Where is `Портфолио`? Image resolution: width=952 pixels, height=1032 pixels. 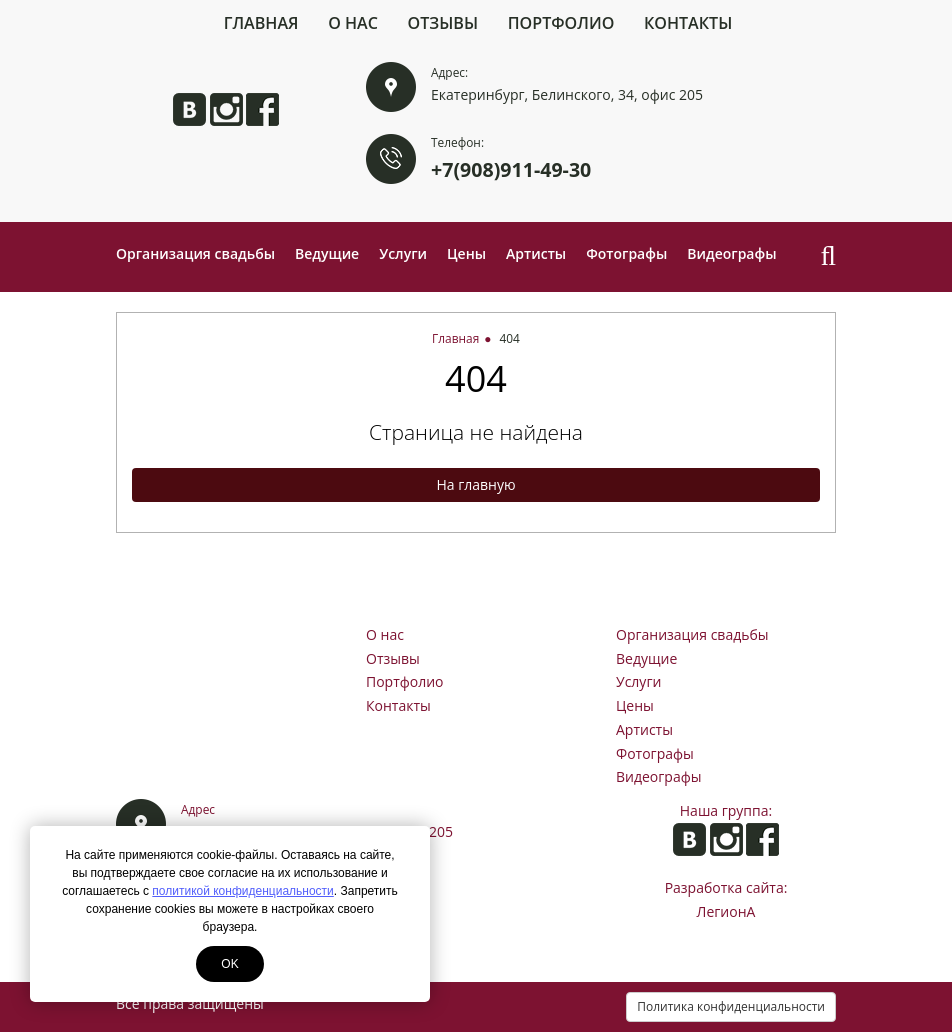 Портфолио is located at coordinates (561, 23).